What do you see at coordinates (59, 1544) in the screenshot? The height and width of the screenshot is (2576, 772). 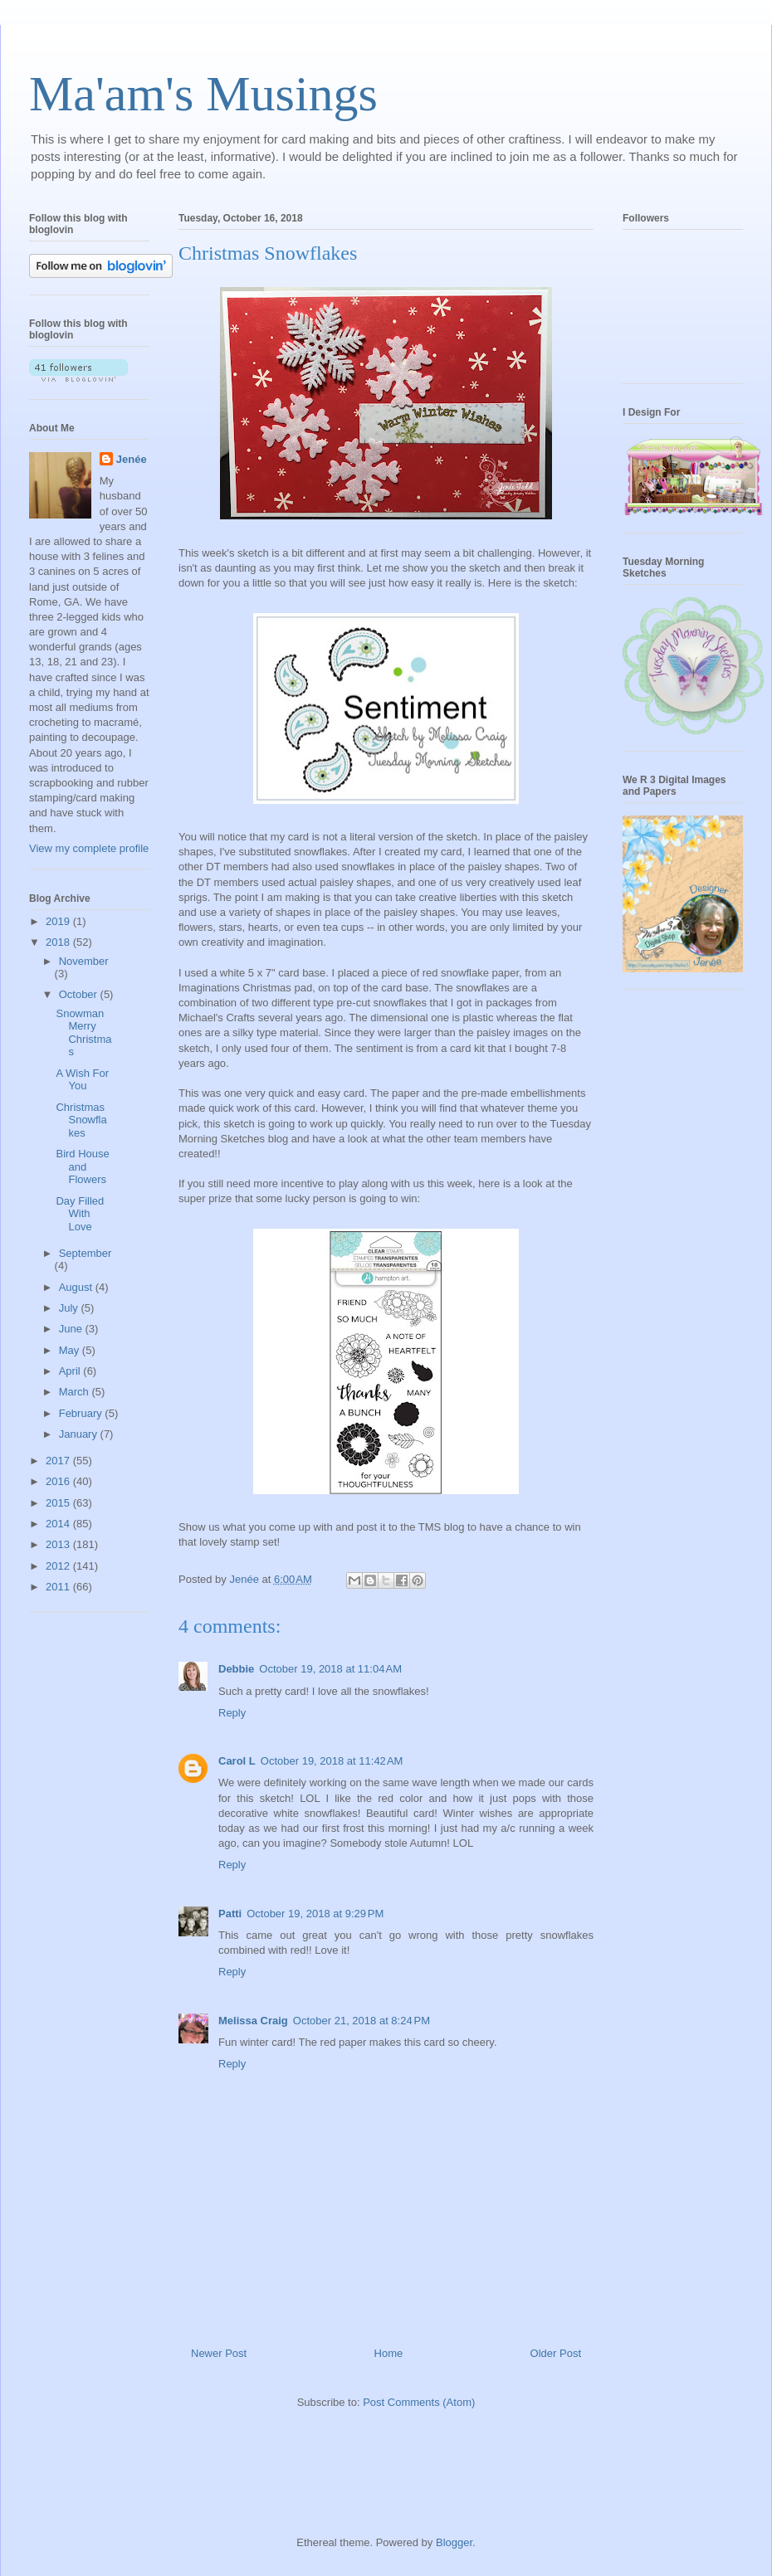 I see `2013` at bounding box center [59, 1544].